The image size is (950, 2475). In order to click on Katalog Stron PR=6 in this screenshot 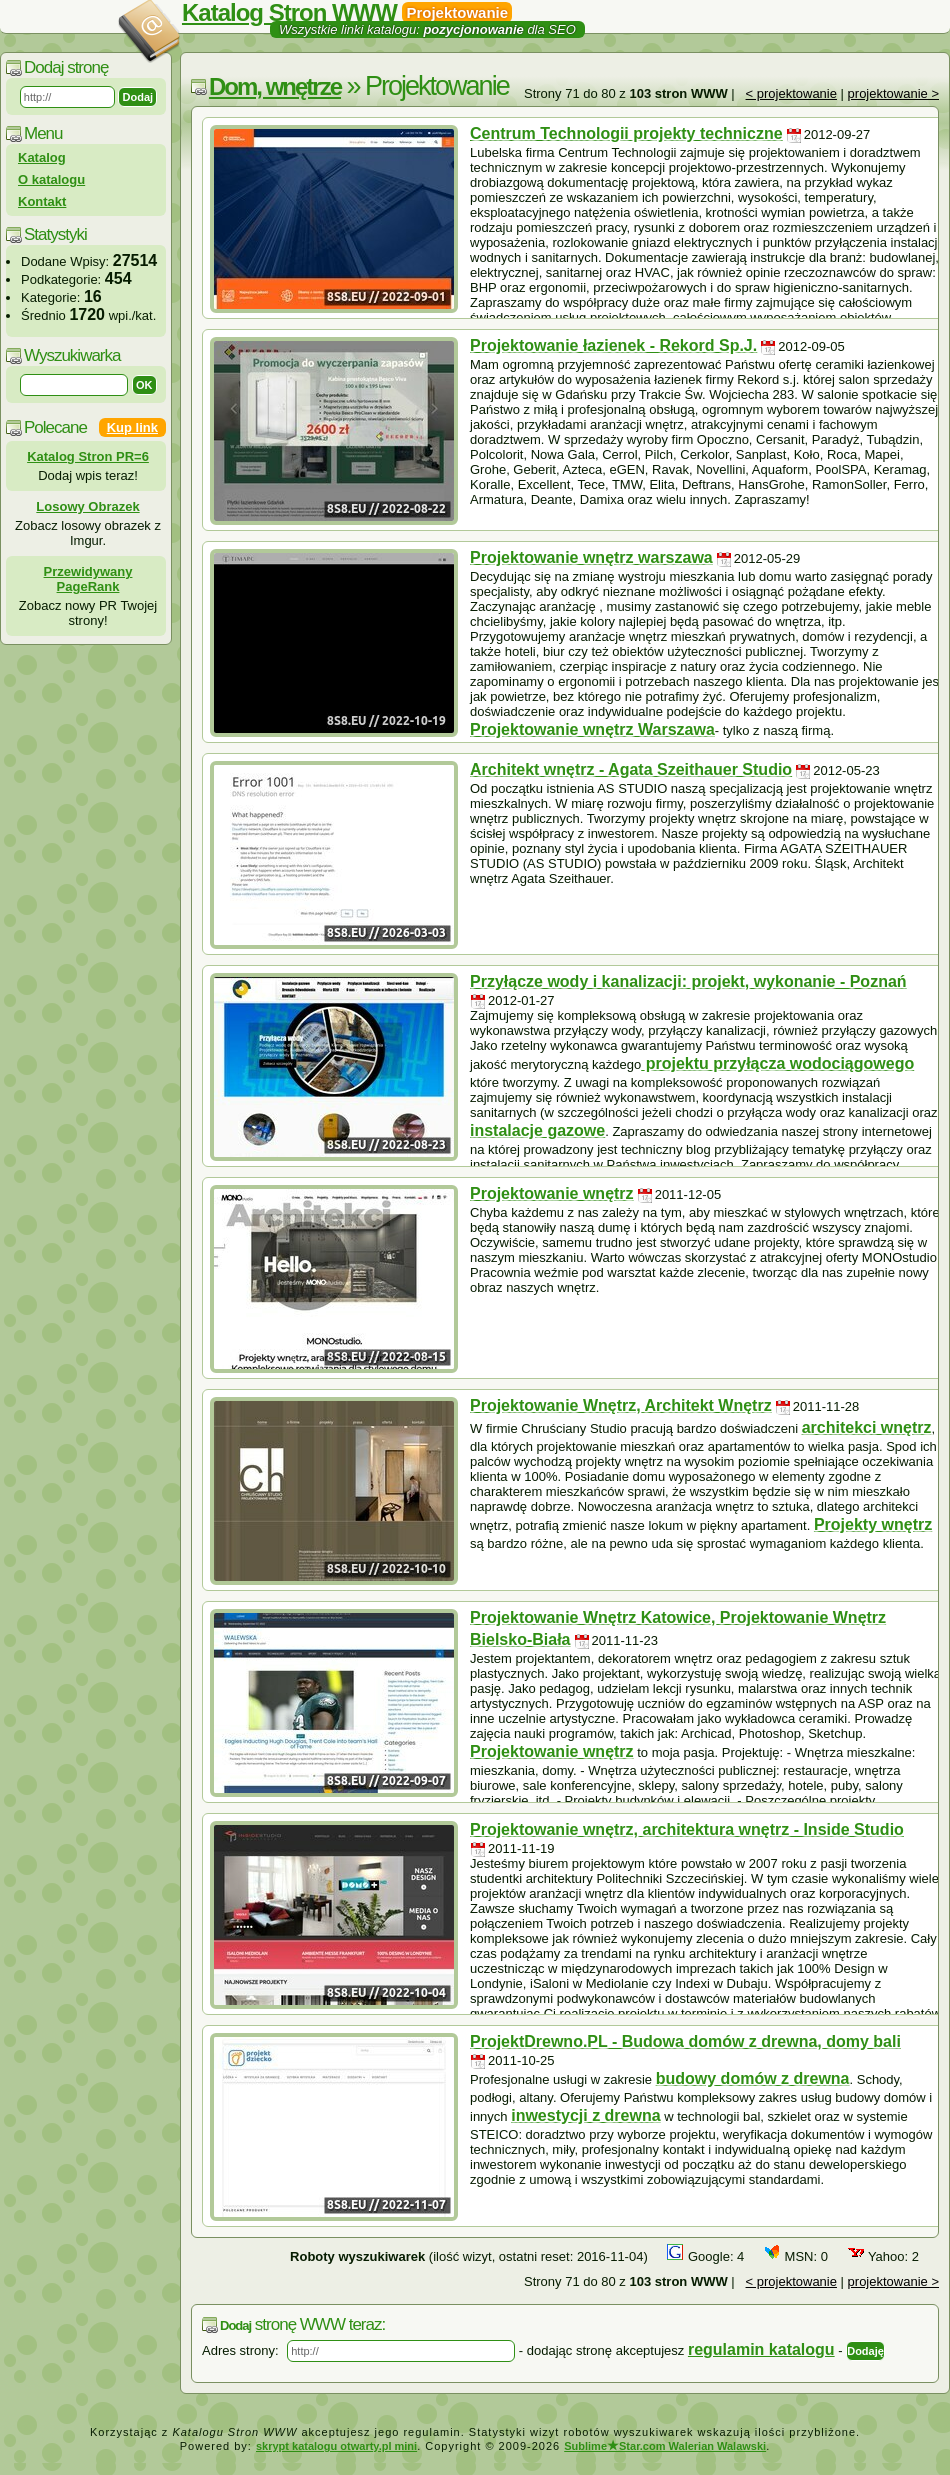, I will do `click(88, 456)`.